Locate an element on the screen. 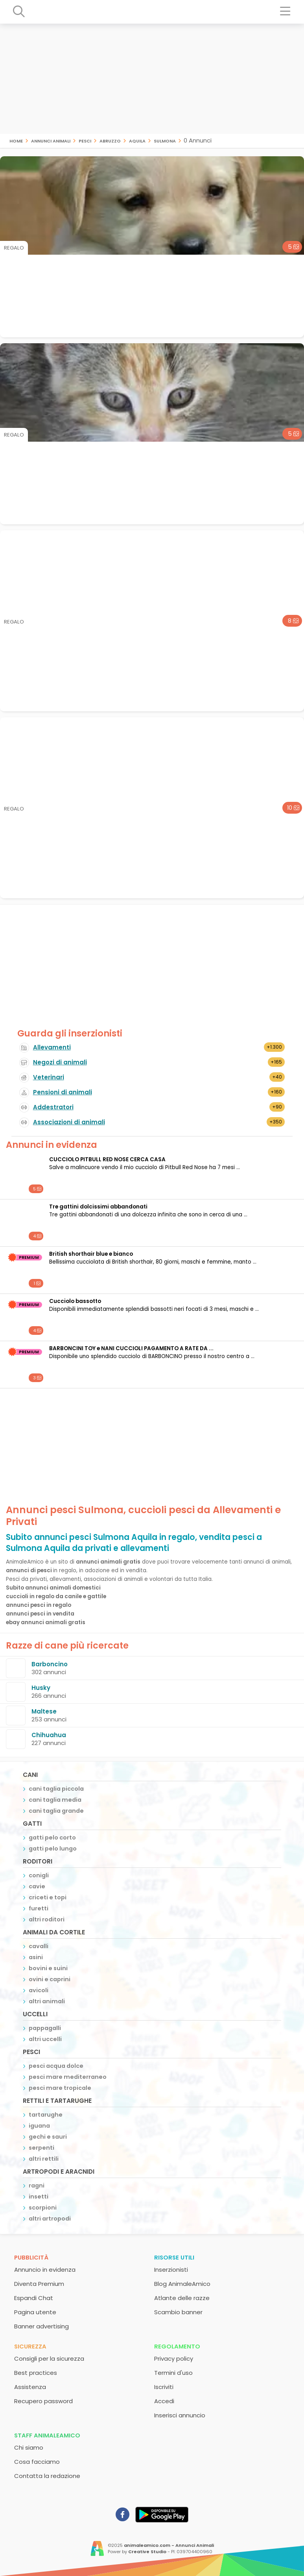 The width and height of the screenshot is (304, 2576). tartarughe is located at coordinates (46, 2115).